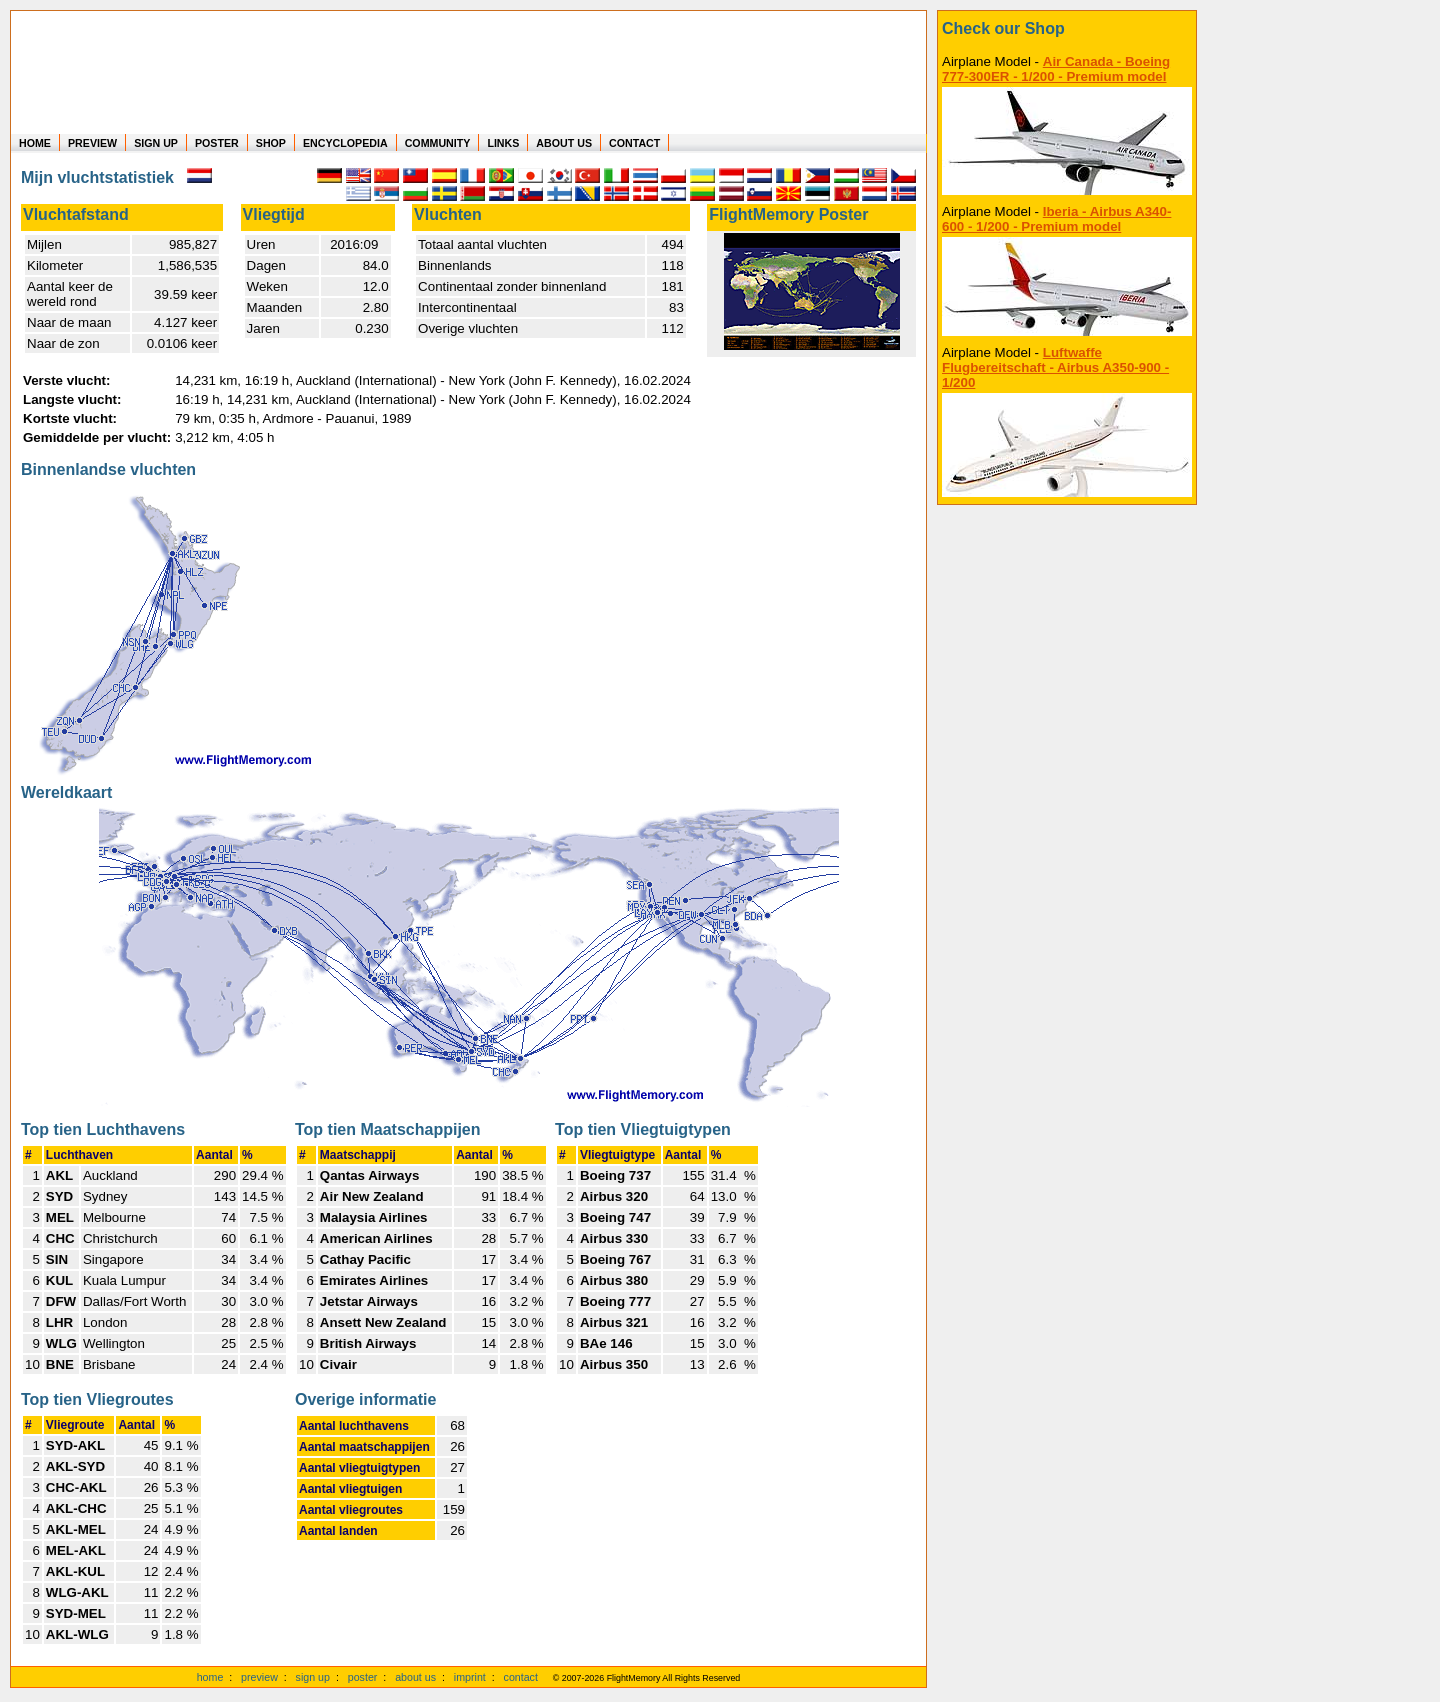 Image resolution: width=1440 pixels, height=1702 pixels. What do you see at coordinates (313, 1677) in the screenshot?
I see `sign up` at bounding box center [313, 1677].